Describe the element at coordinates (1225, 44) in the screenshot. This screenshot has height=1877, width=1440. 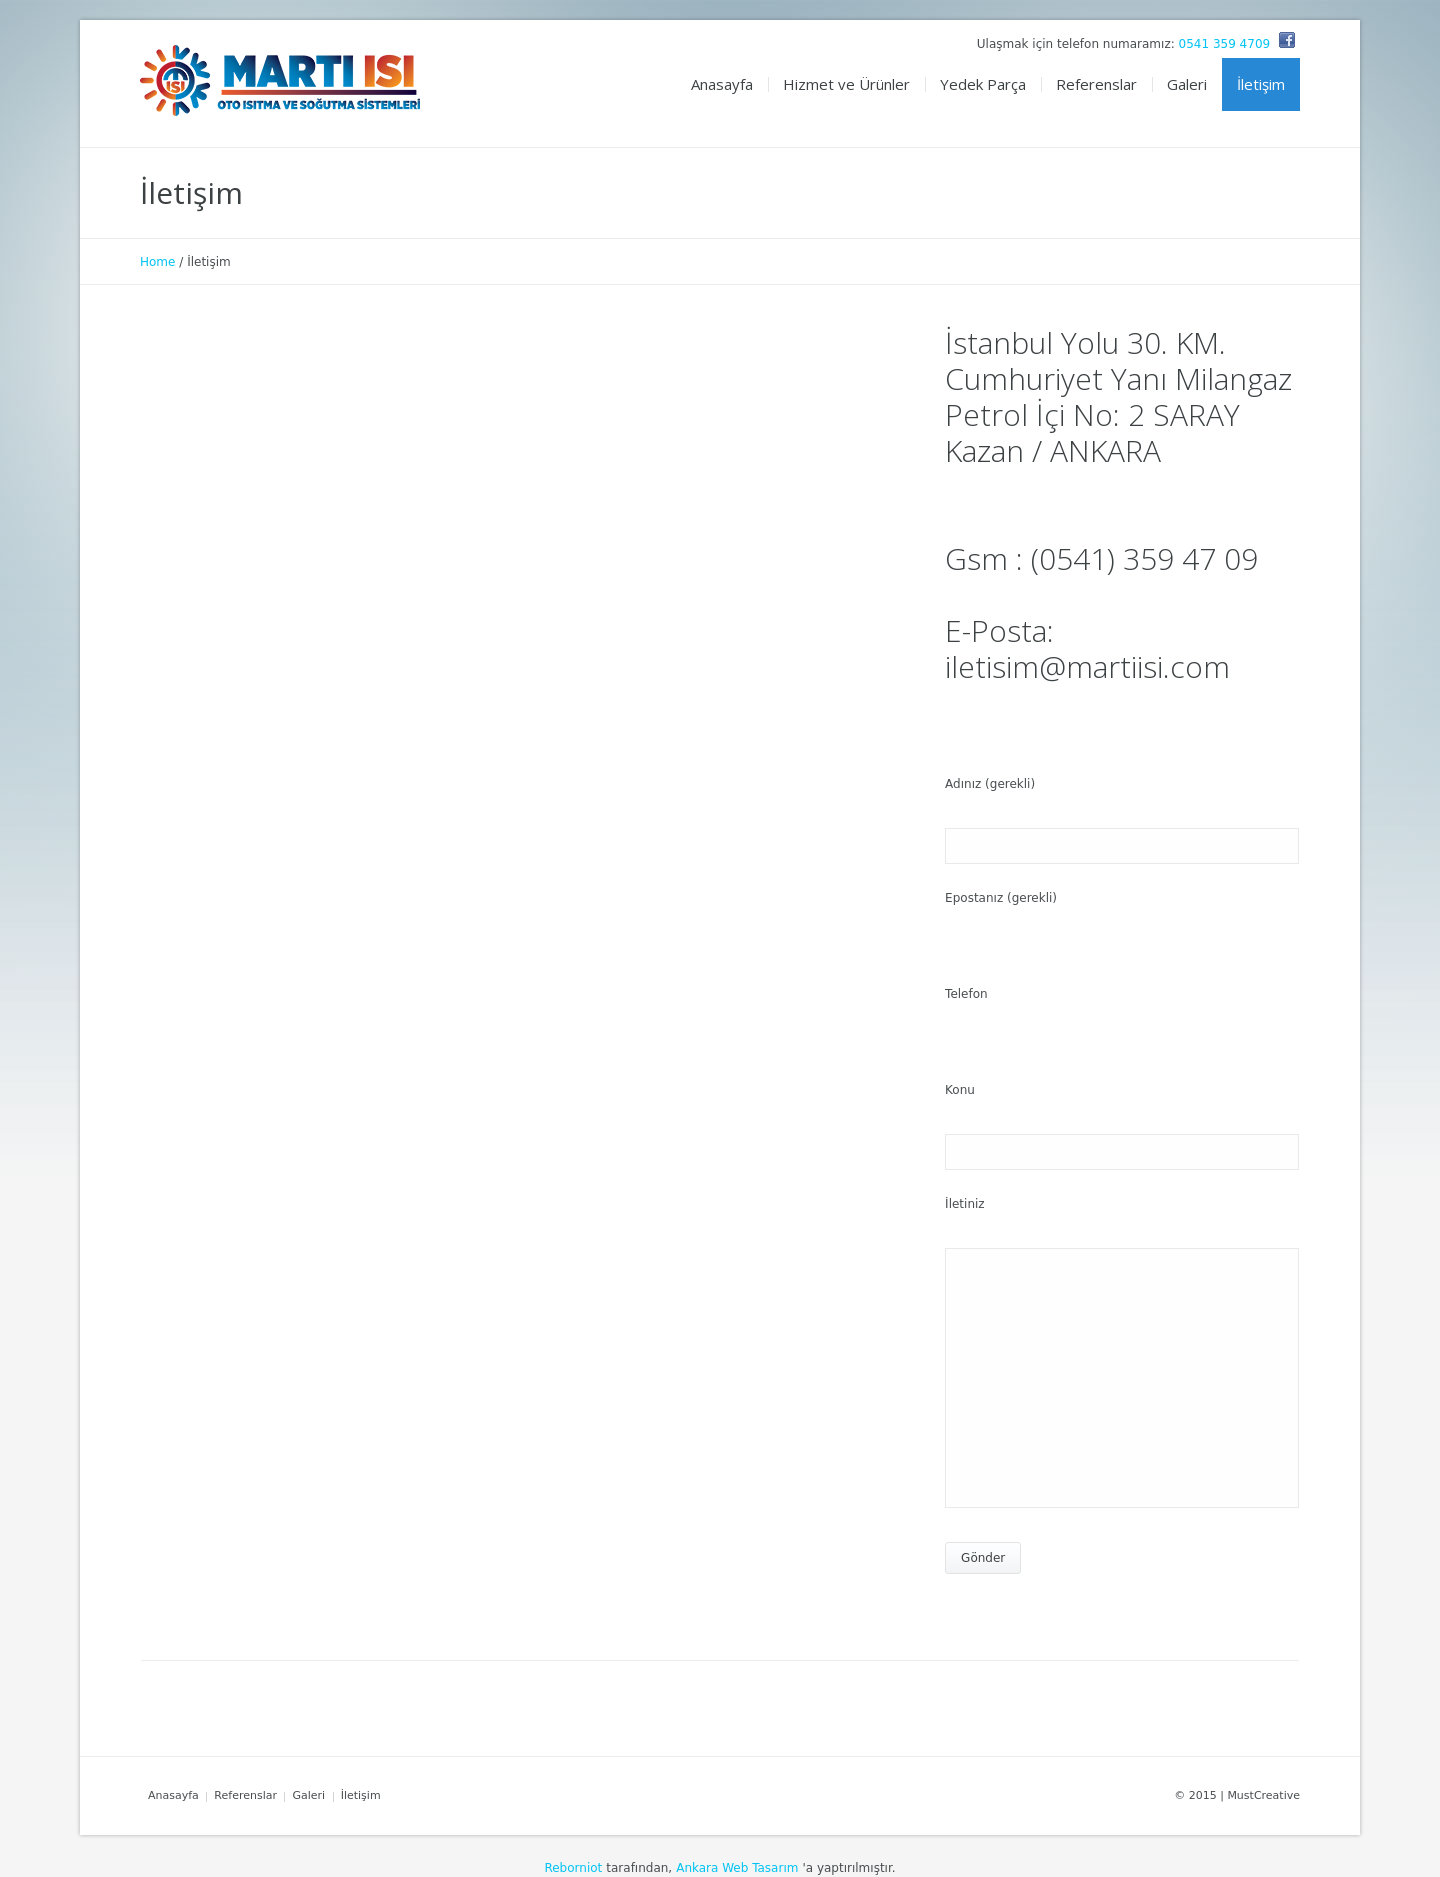
I see `0541 359 4709` at that location.